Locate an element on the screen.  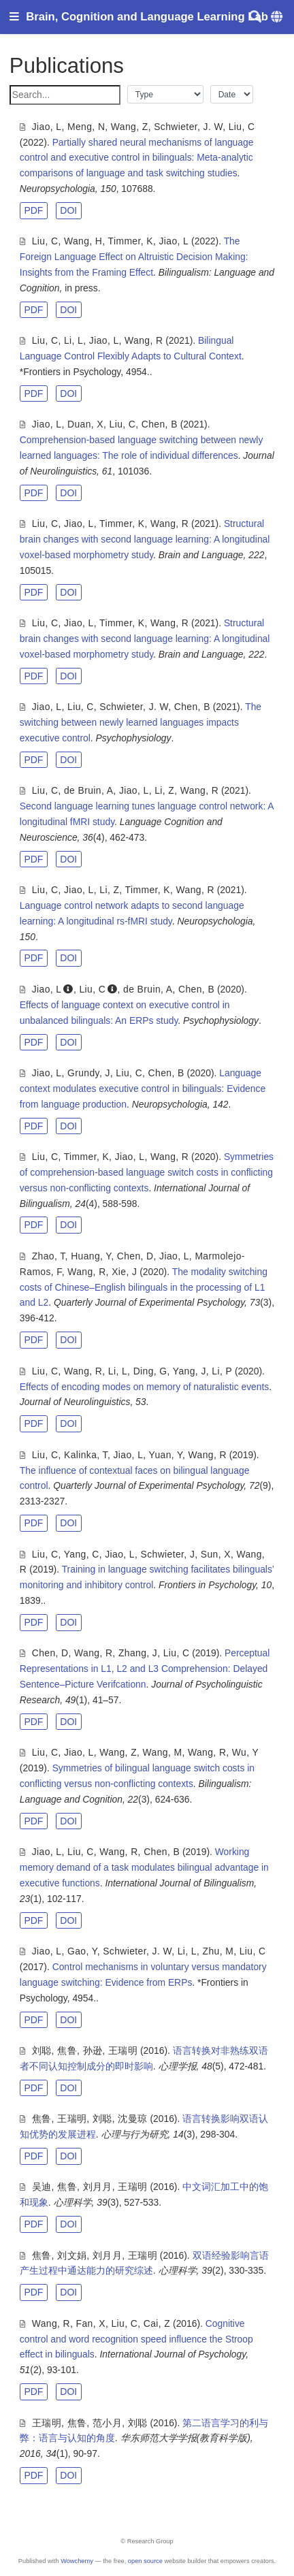
孙逊 is located at coordinates (93, 2050).